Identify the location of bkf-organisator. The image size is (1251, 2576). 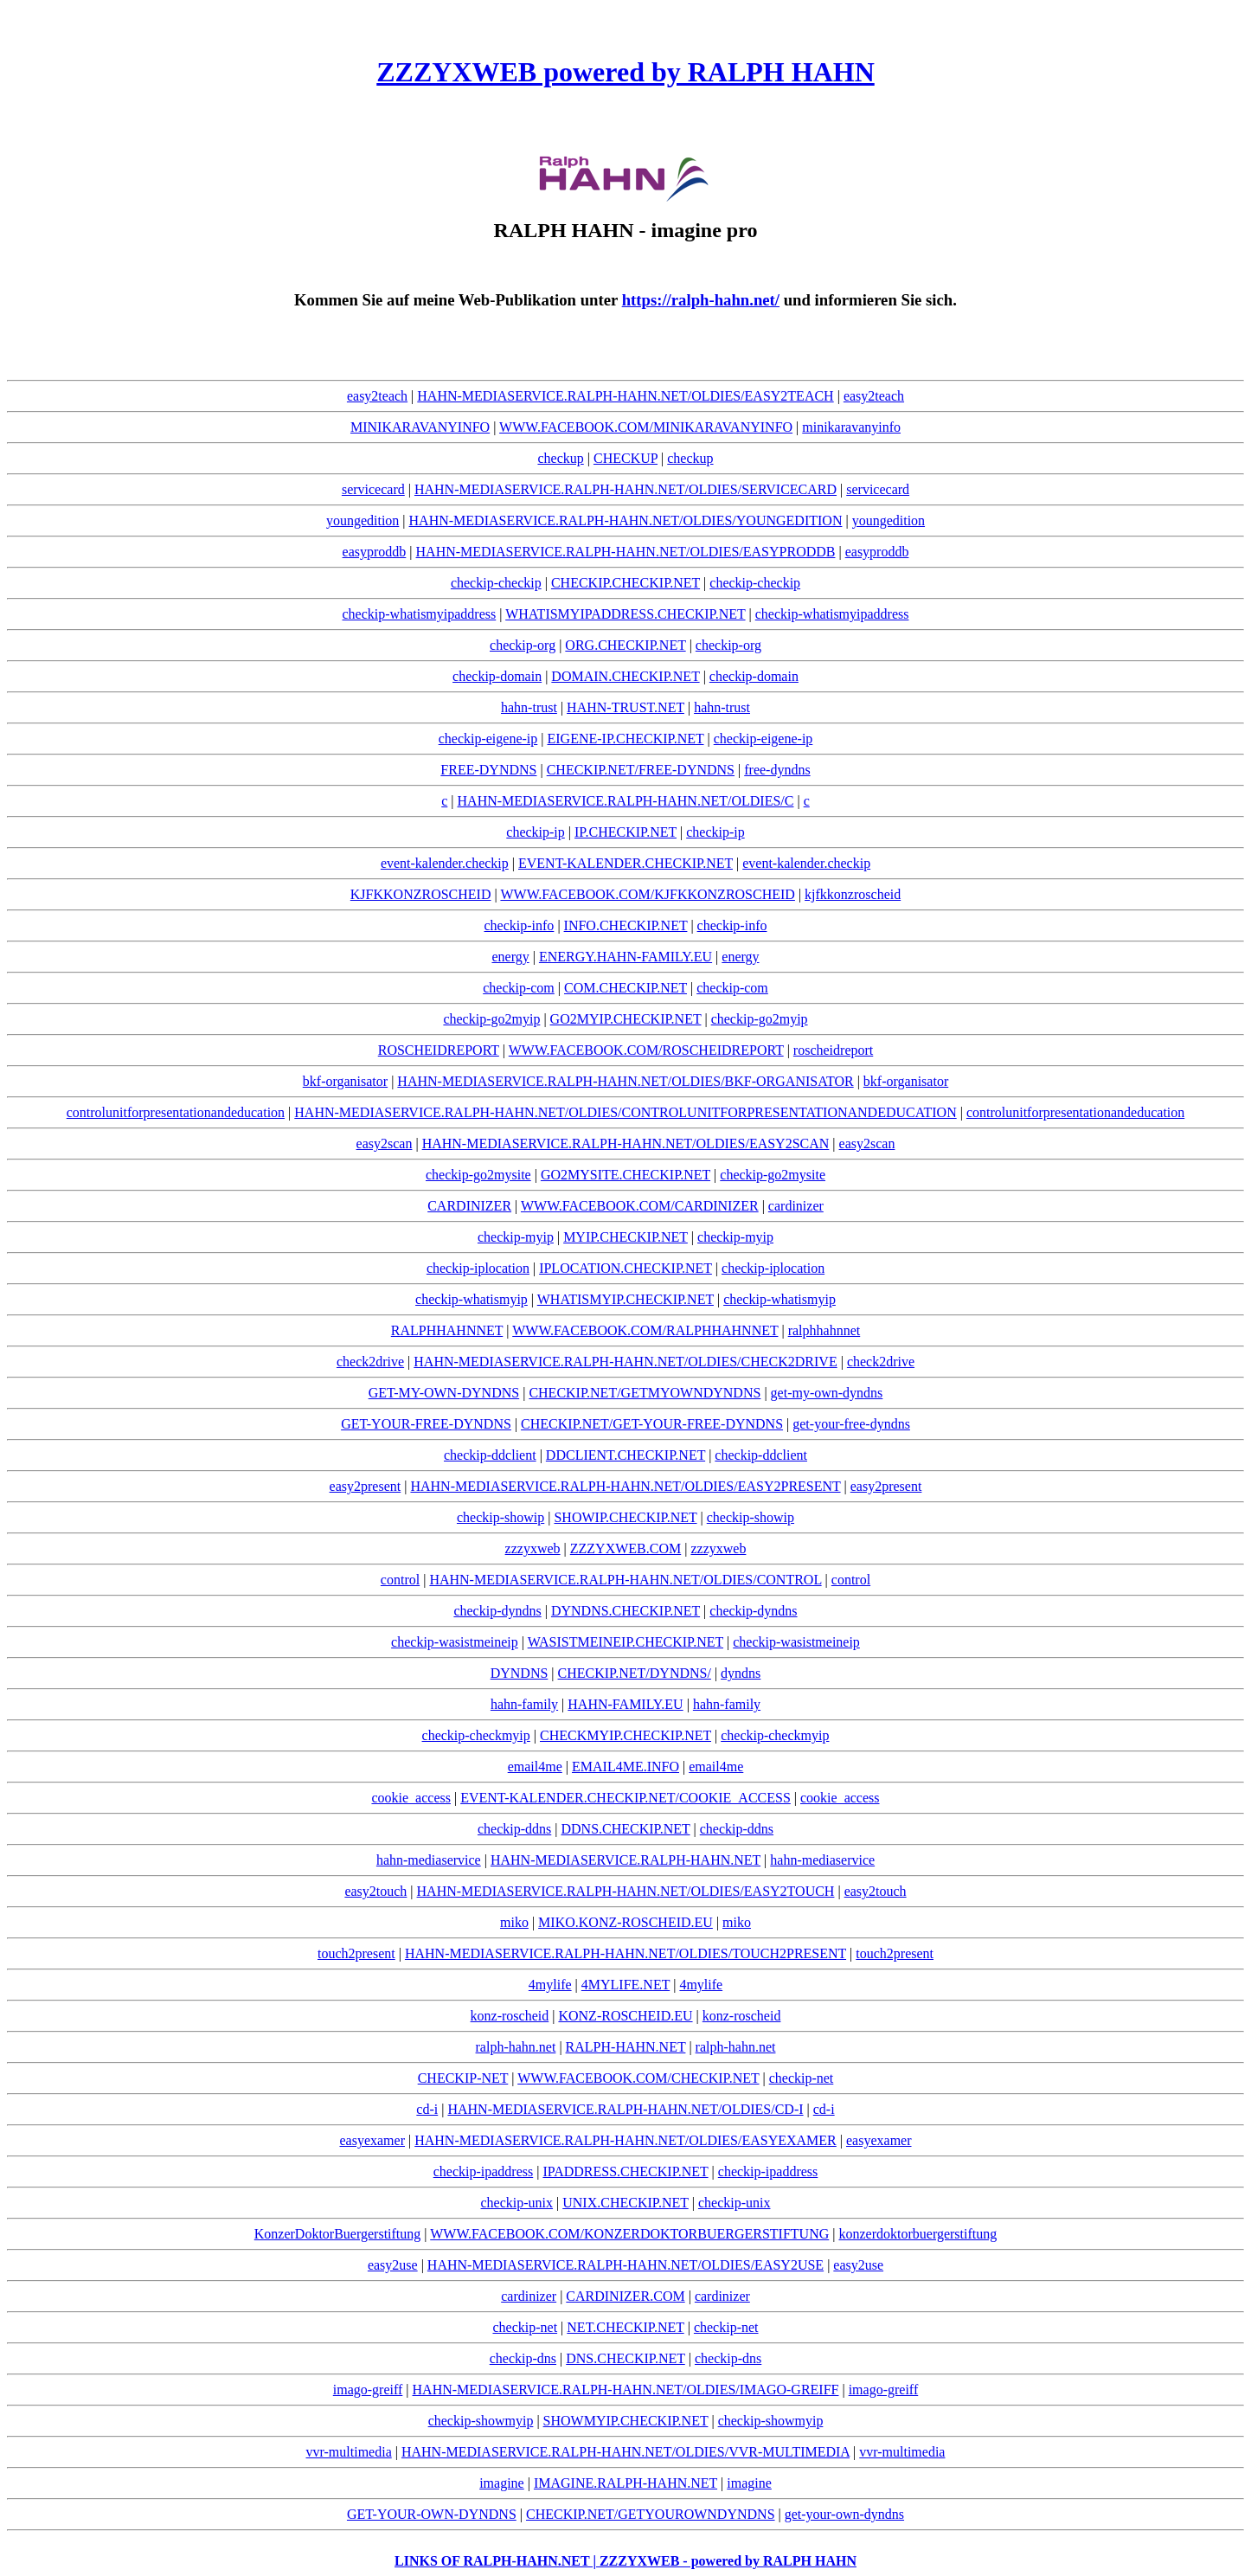
(345, 1081).